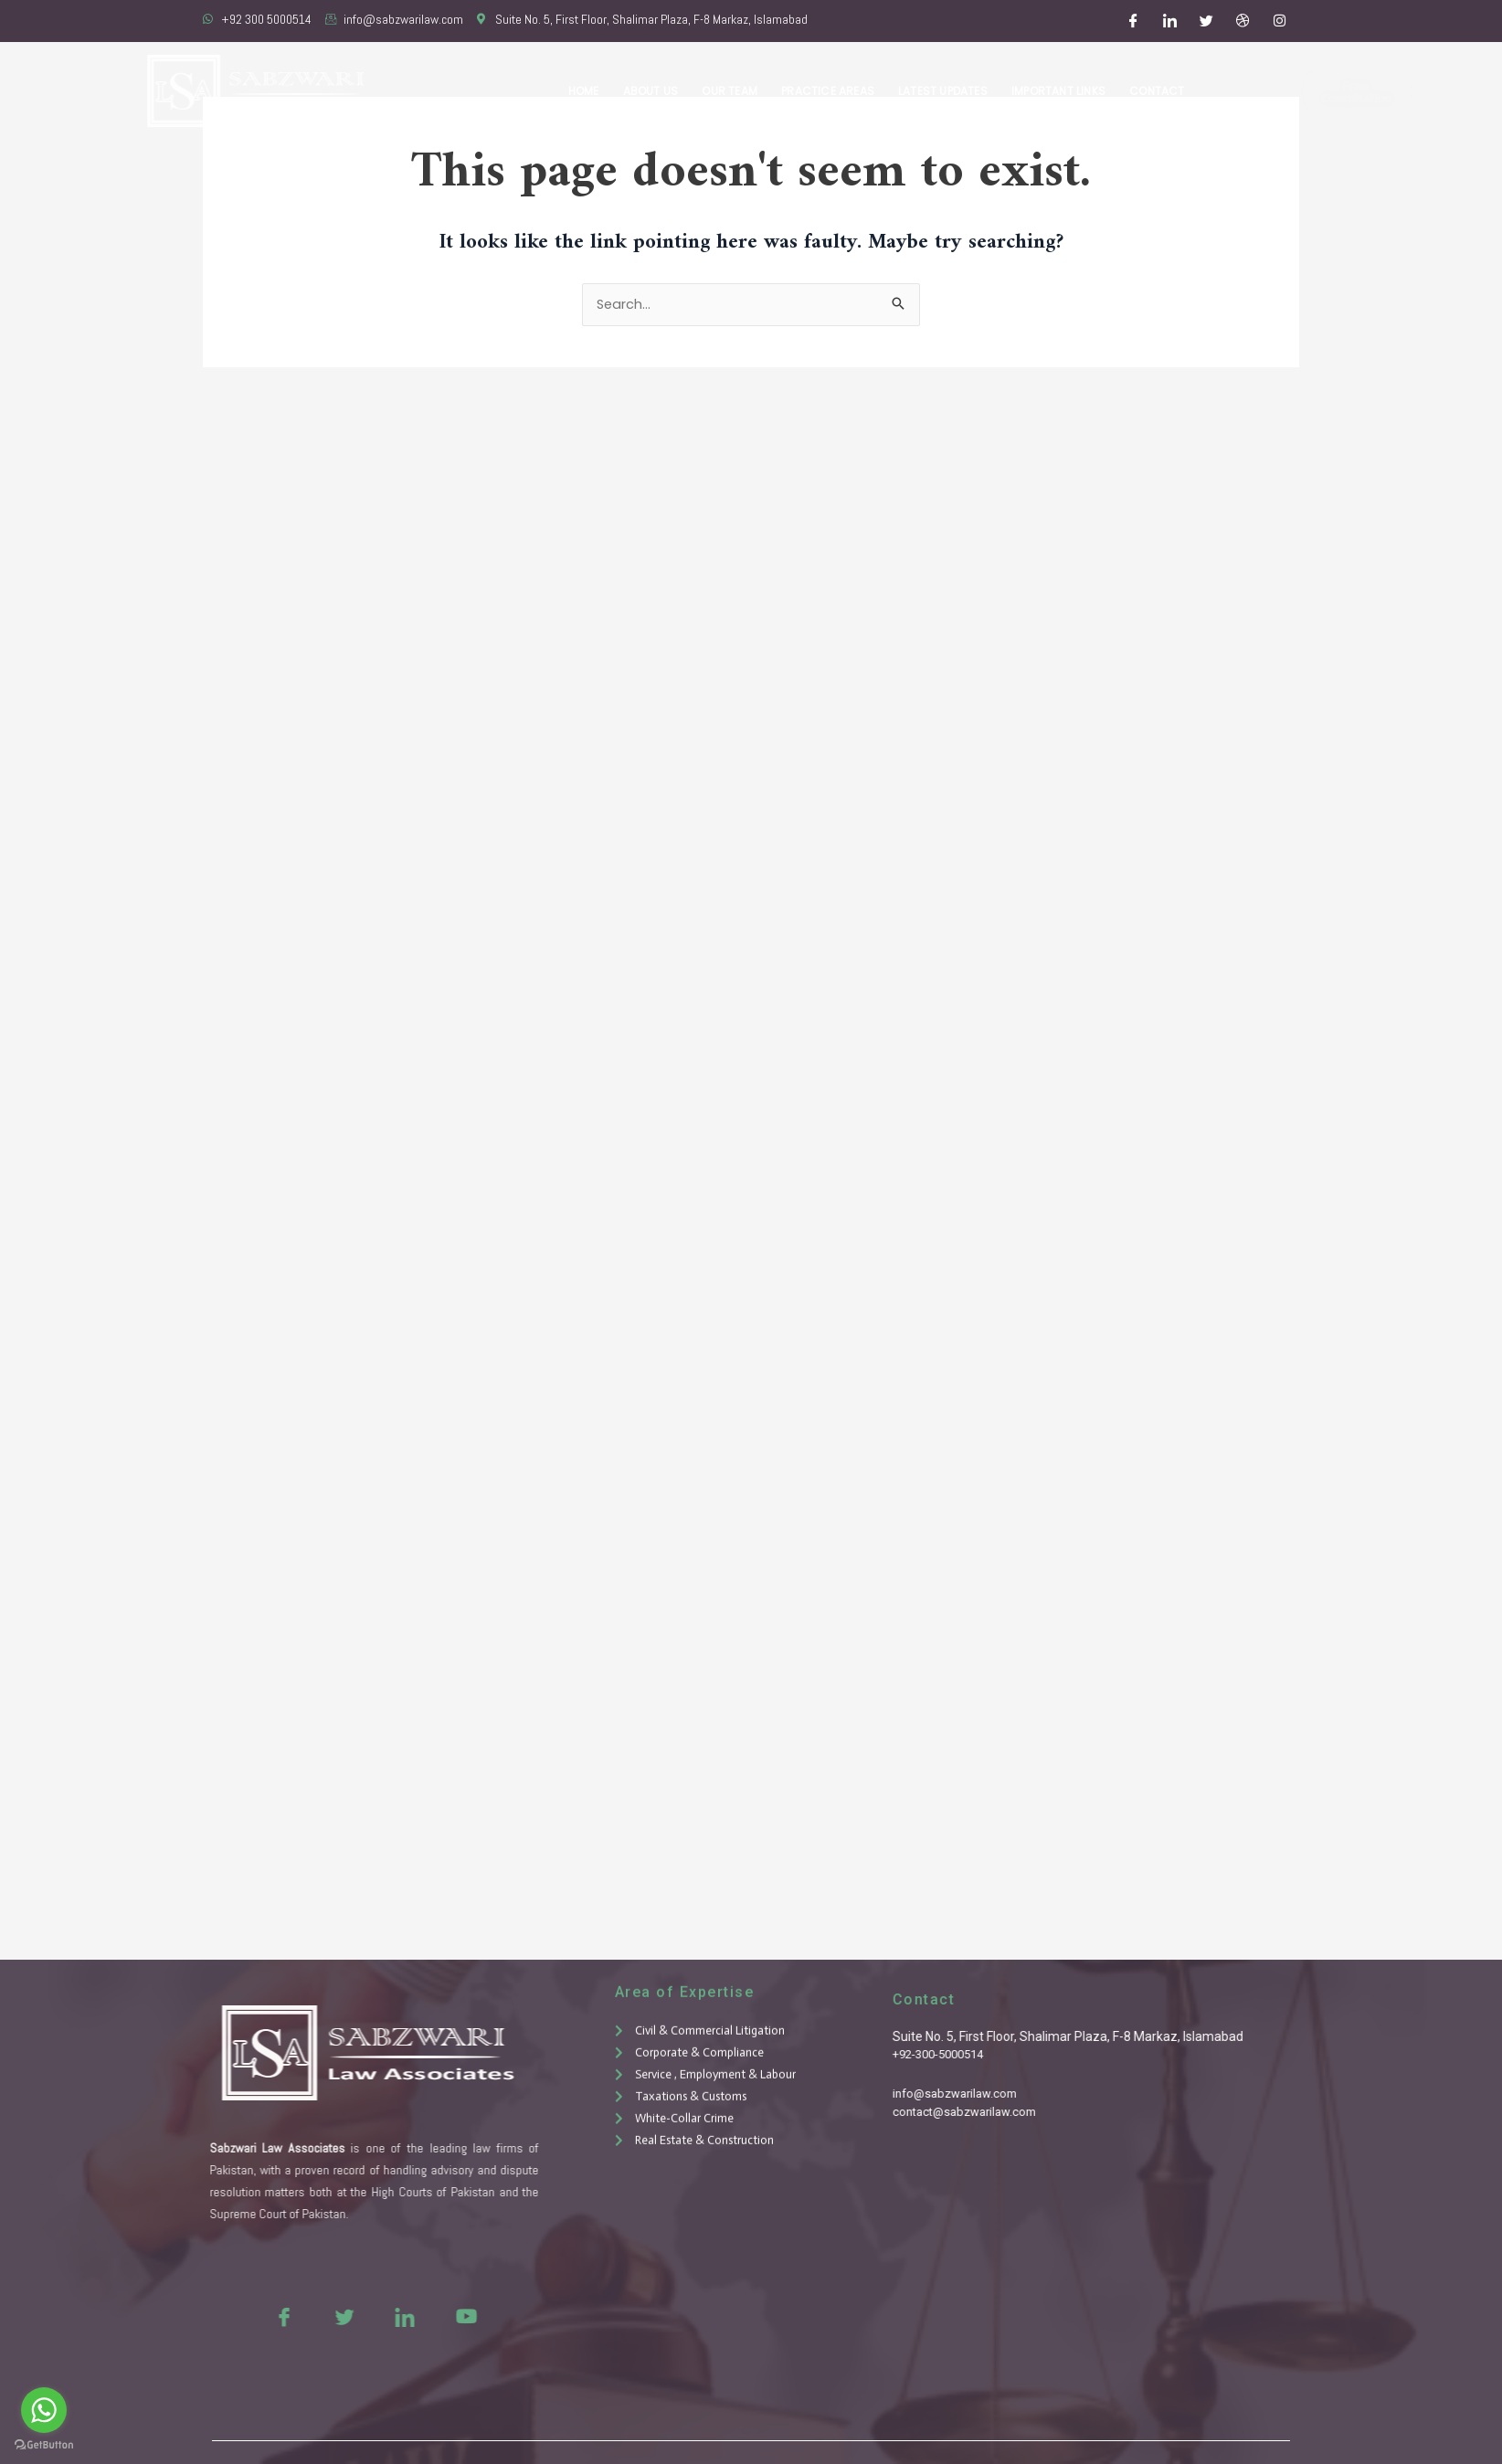  I want to click on Our Team, so click(739, 91).